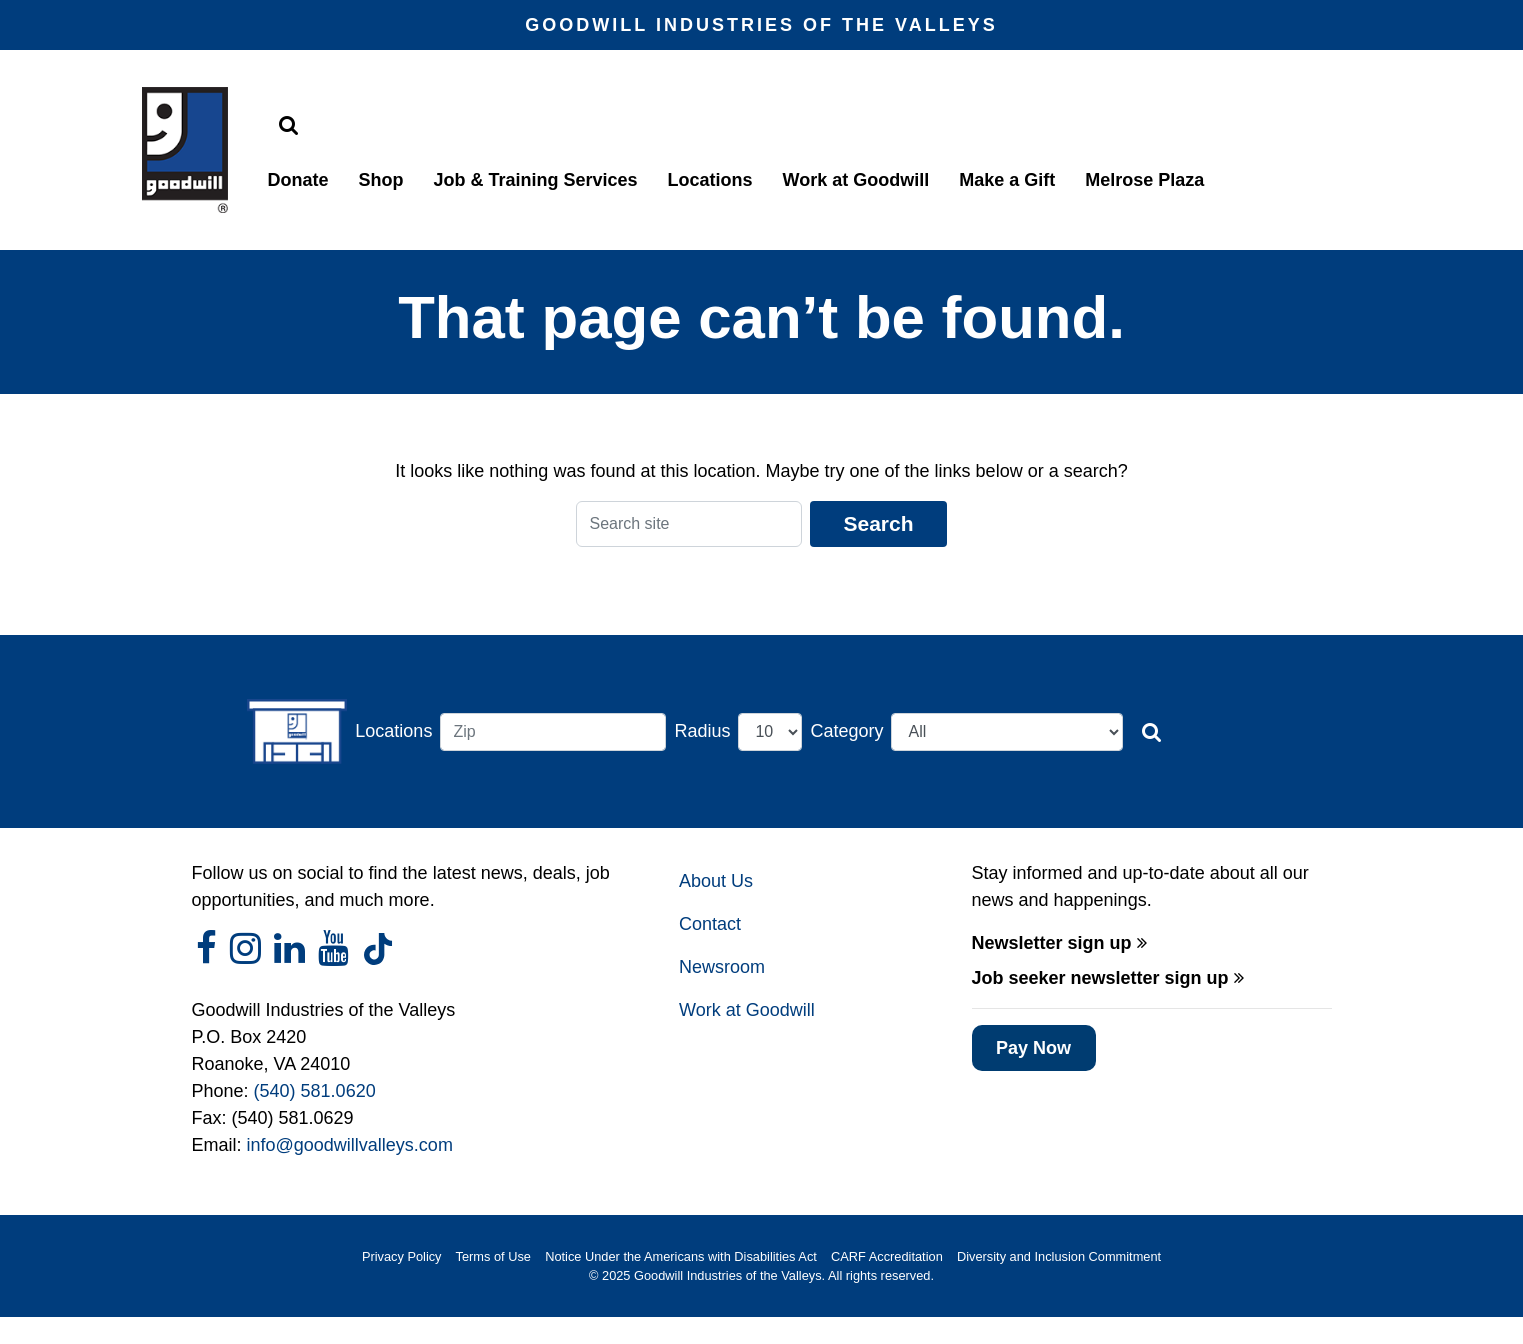 The height and width of the screenshot is (1344, 1523). What do you see at coordinates (536, 180) in the screenshot?
I see `Job & Training Services` at bounding box center [536, 180].